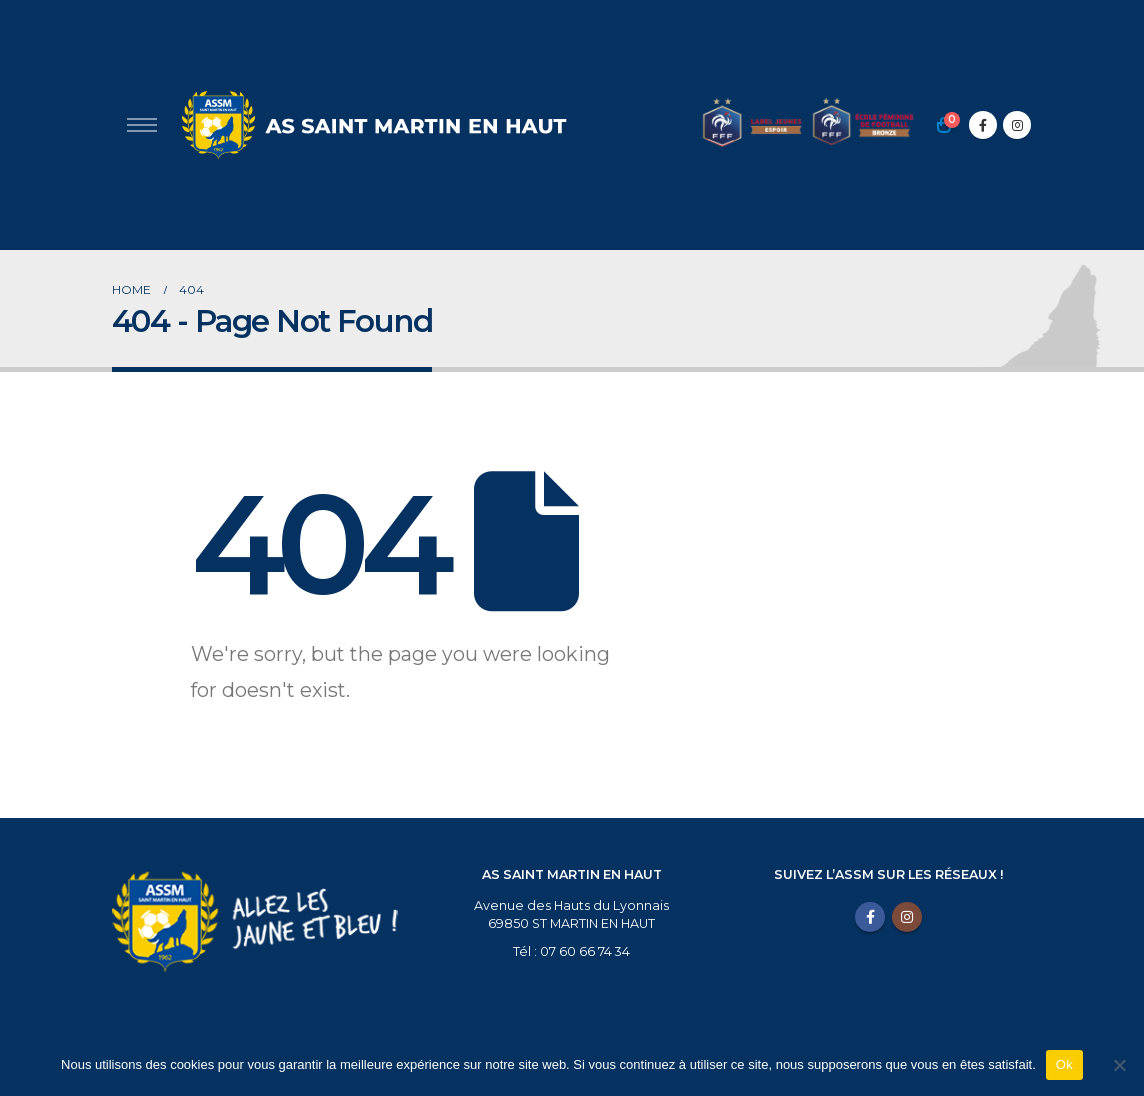  I want to click on [Instagram], so click(1017, 125).